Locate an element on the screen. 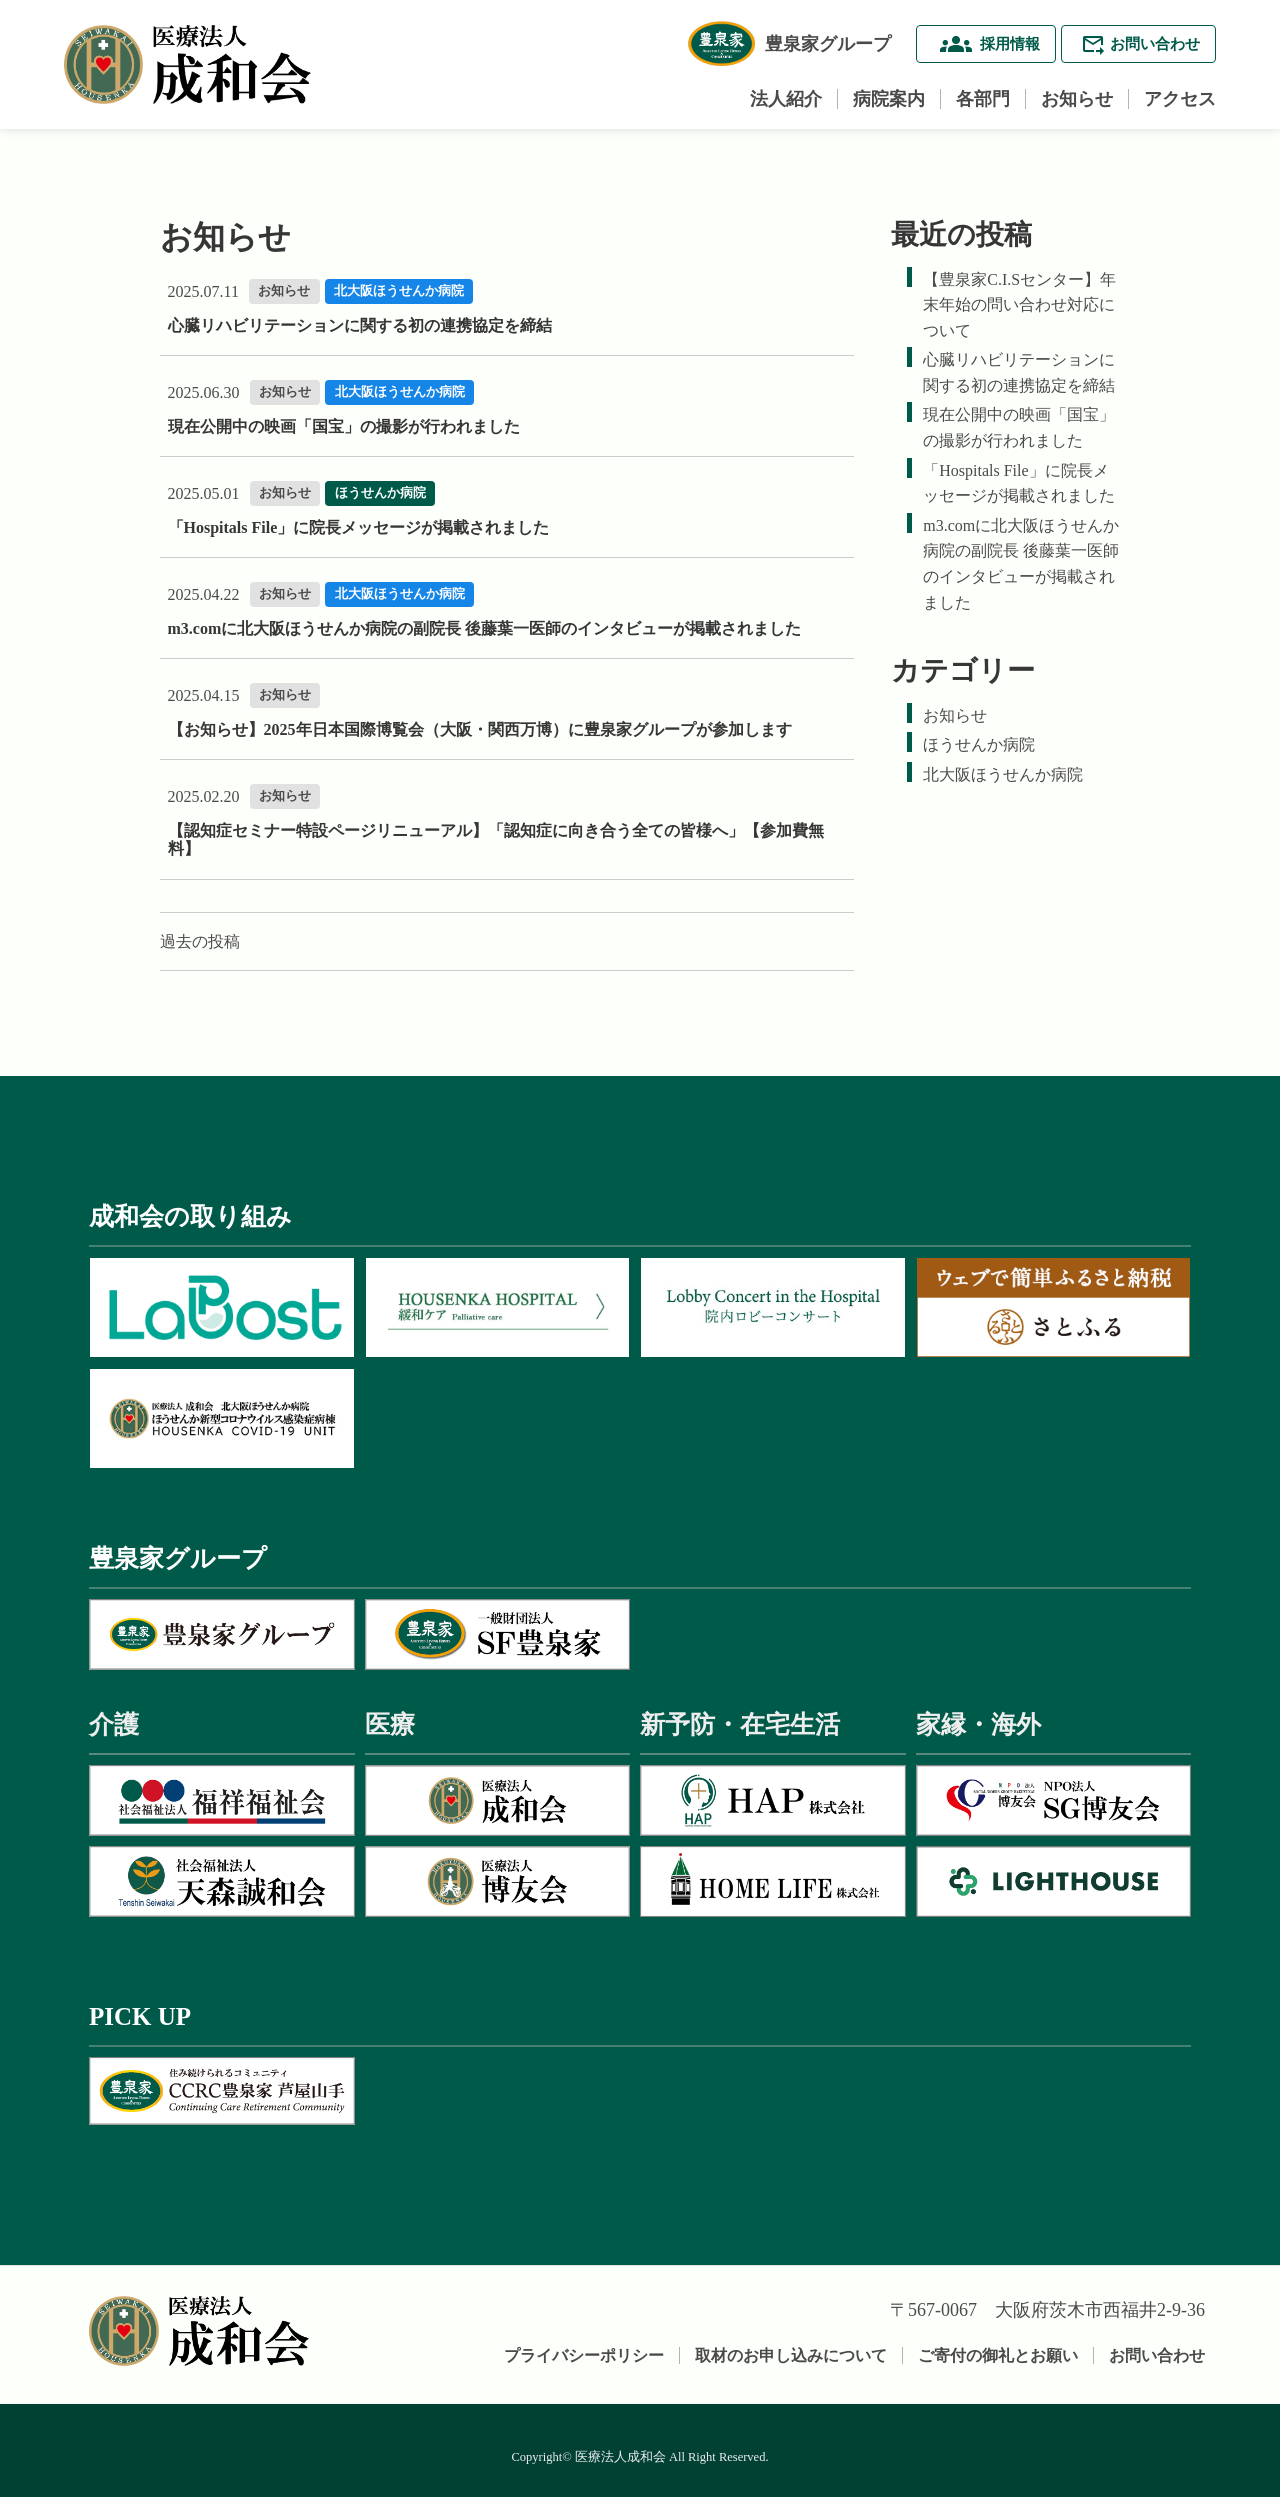  各部門 is located at coordinates (983, 99).